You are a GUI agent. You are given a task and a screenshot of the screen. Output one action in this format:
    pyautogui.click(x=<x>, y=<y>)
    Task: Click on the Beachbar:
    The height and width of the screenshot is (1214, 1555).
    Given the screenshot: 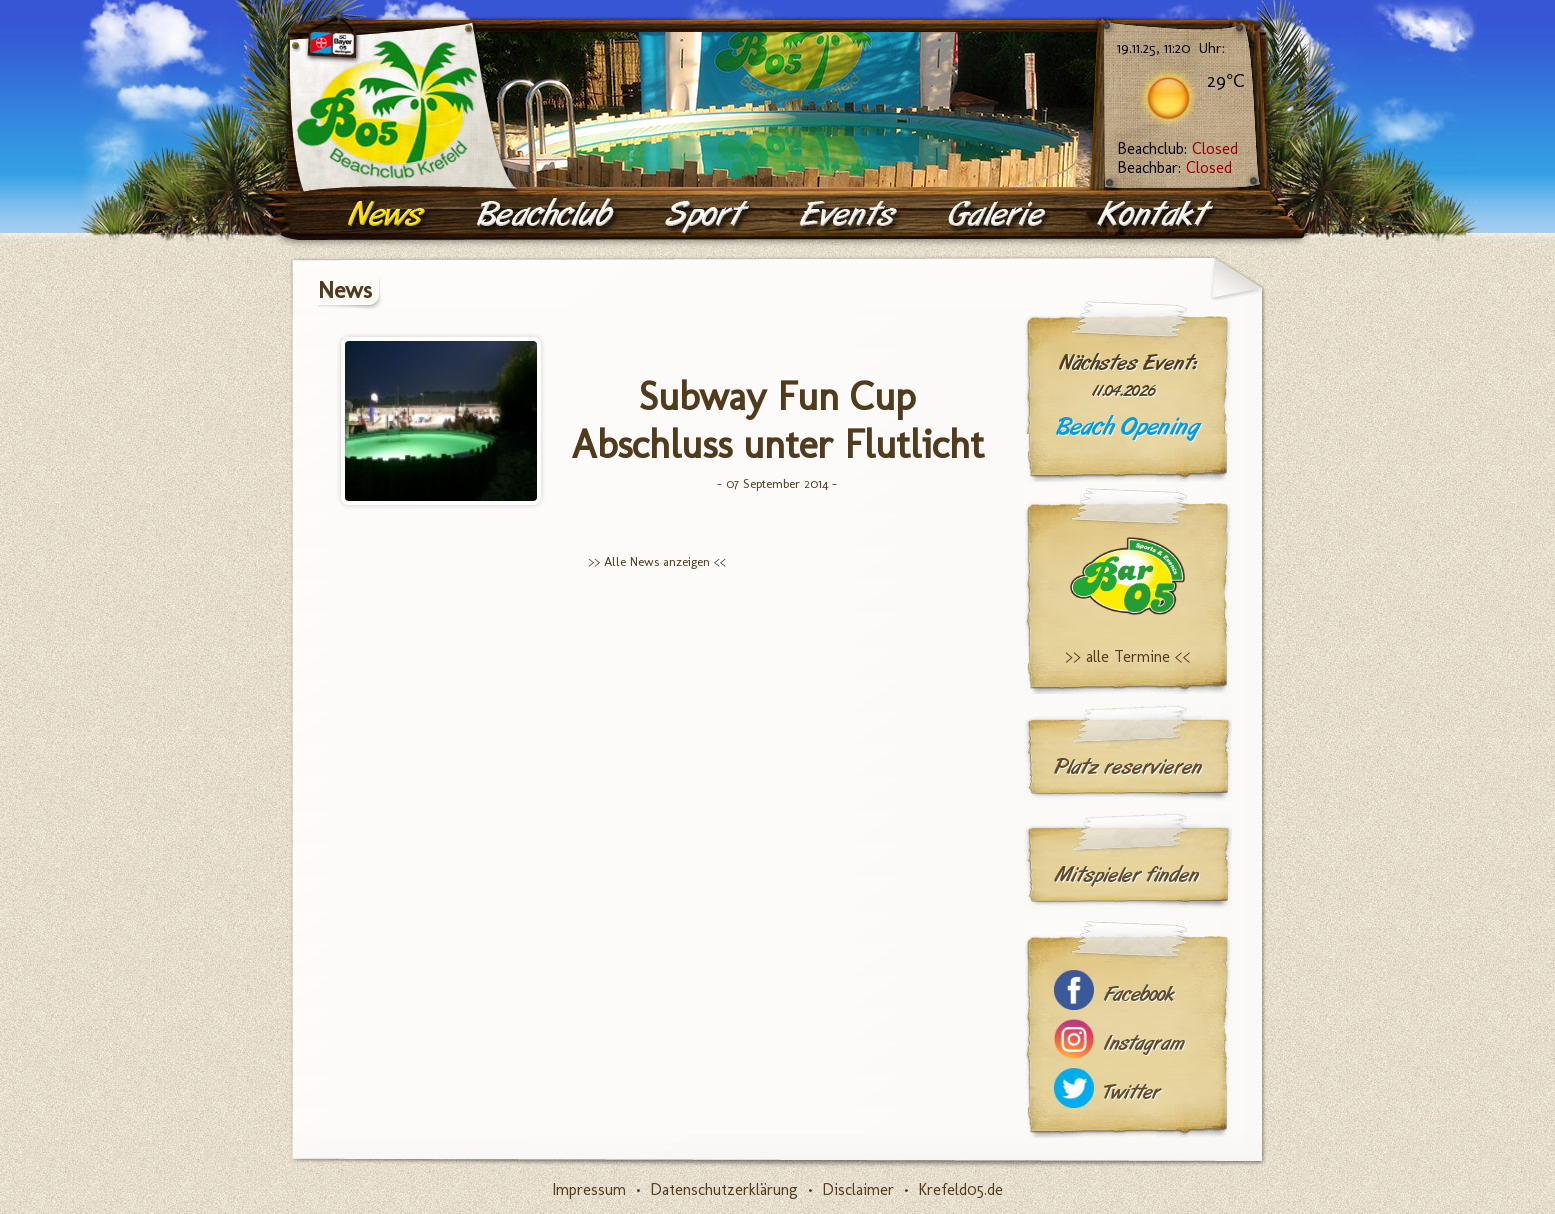 What is the action you would take?
    pyautogui.click(x=1174, y=167)
    